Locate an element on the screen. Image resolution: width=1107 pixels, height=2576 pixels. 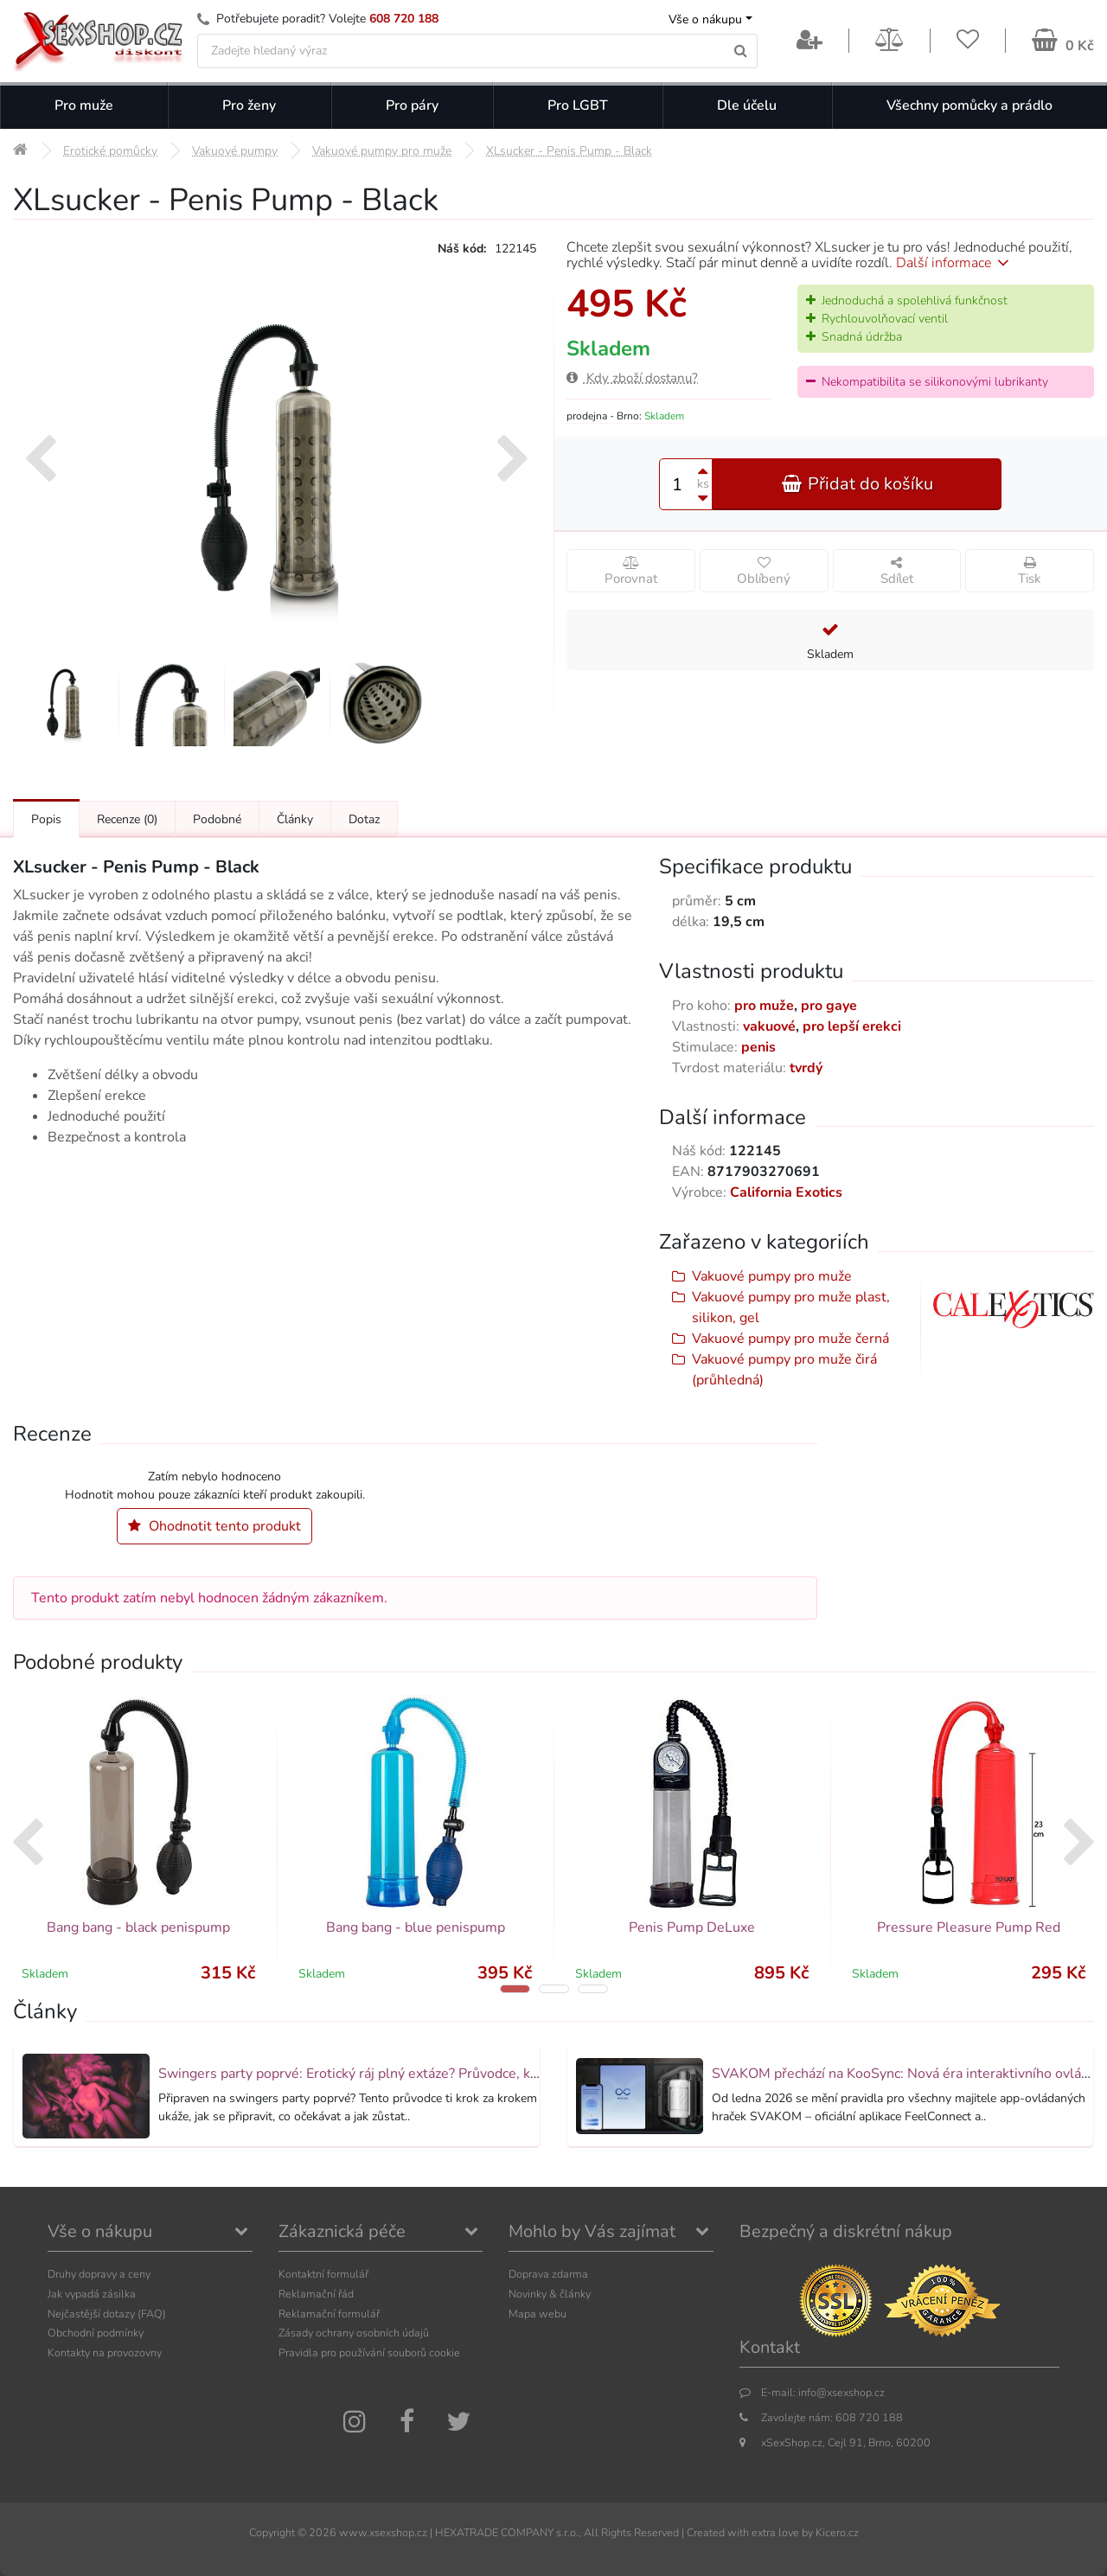
[presentation] is located at coordinates (40, 461).